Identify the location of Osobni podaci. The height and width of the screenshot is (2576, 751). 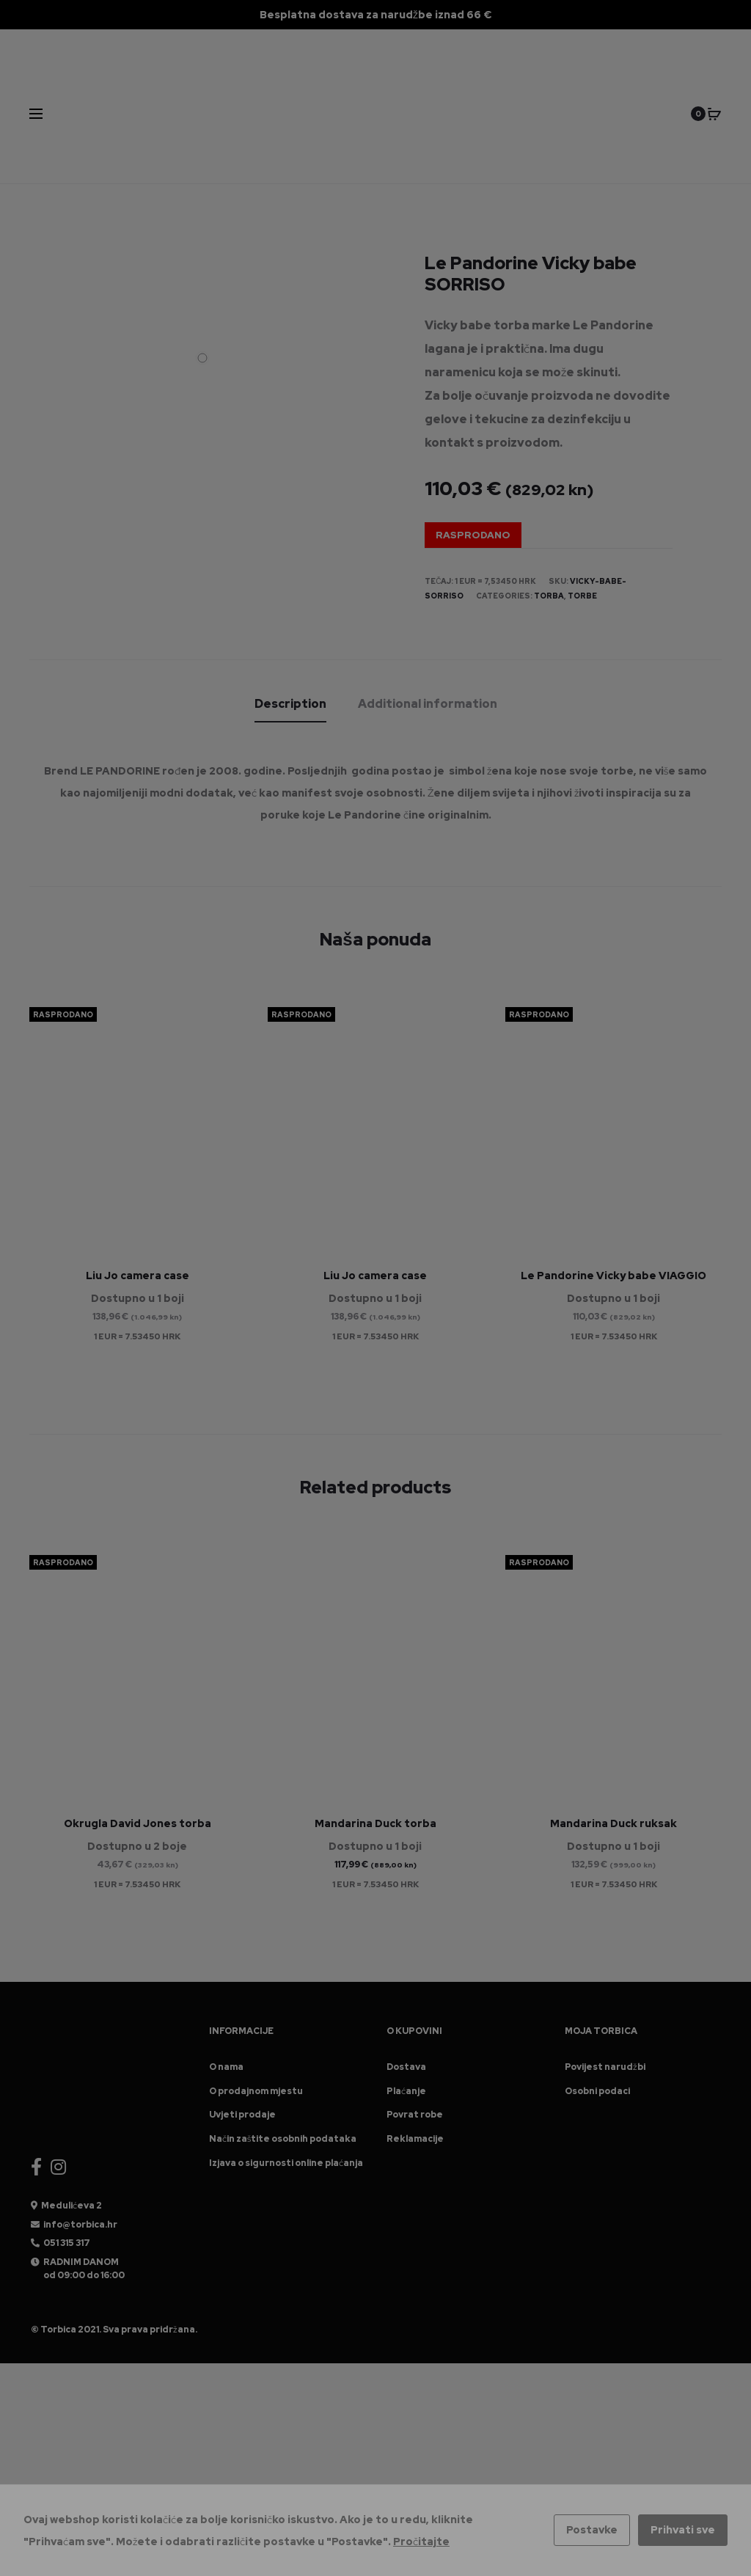
(597, 2091).